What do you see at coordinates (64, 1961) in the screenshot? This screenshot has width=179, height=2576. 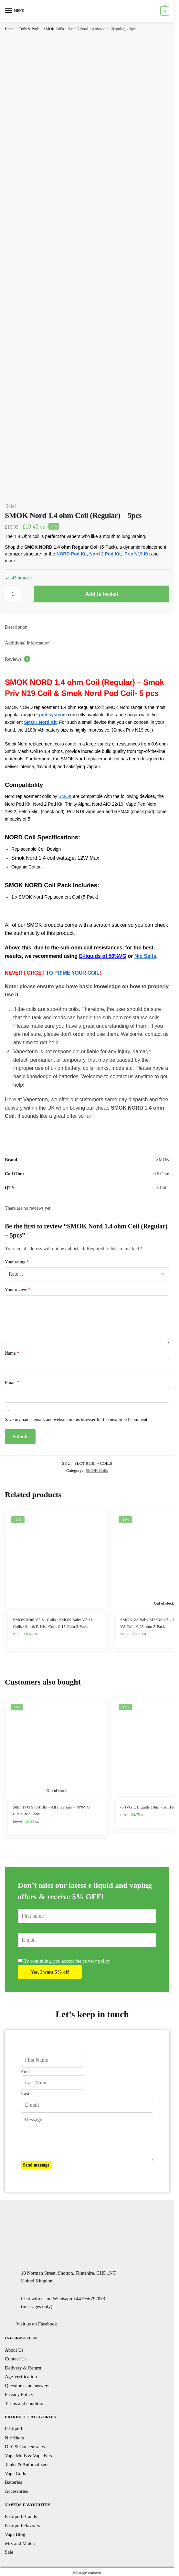 I see `By continuing, you accept the privacy policy` at bounding box center [64, 1961].